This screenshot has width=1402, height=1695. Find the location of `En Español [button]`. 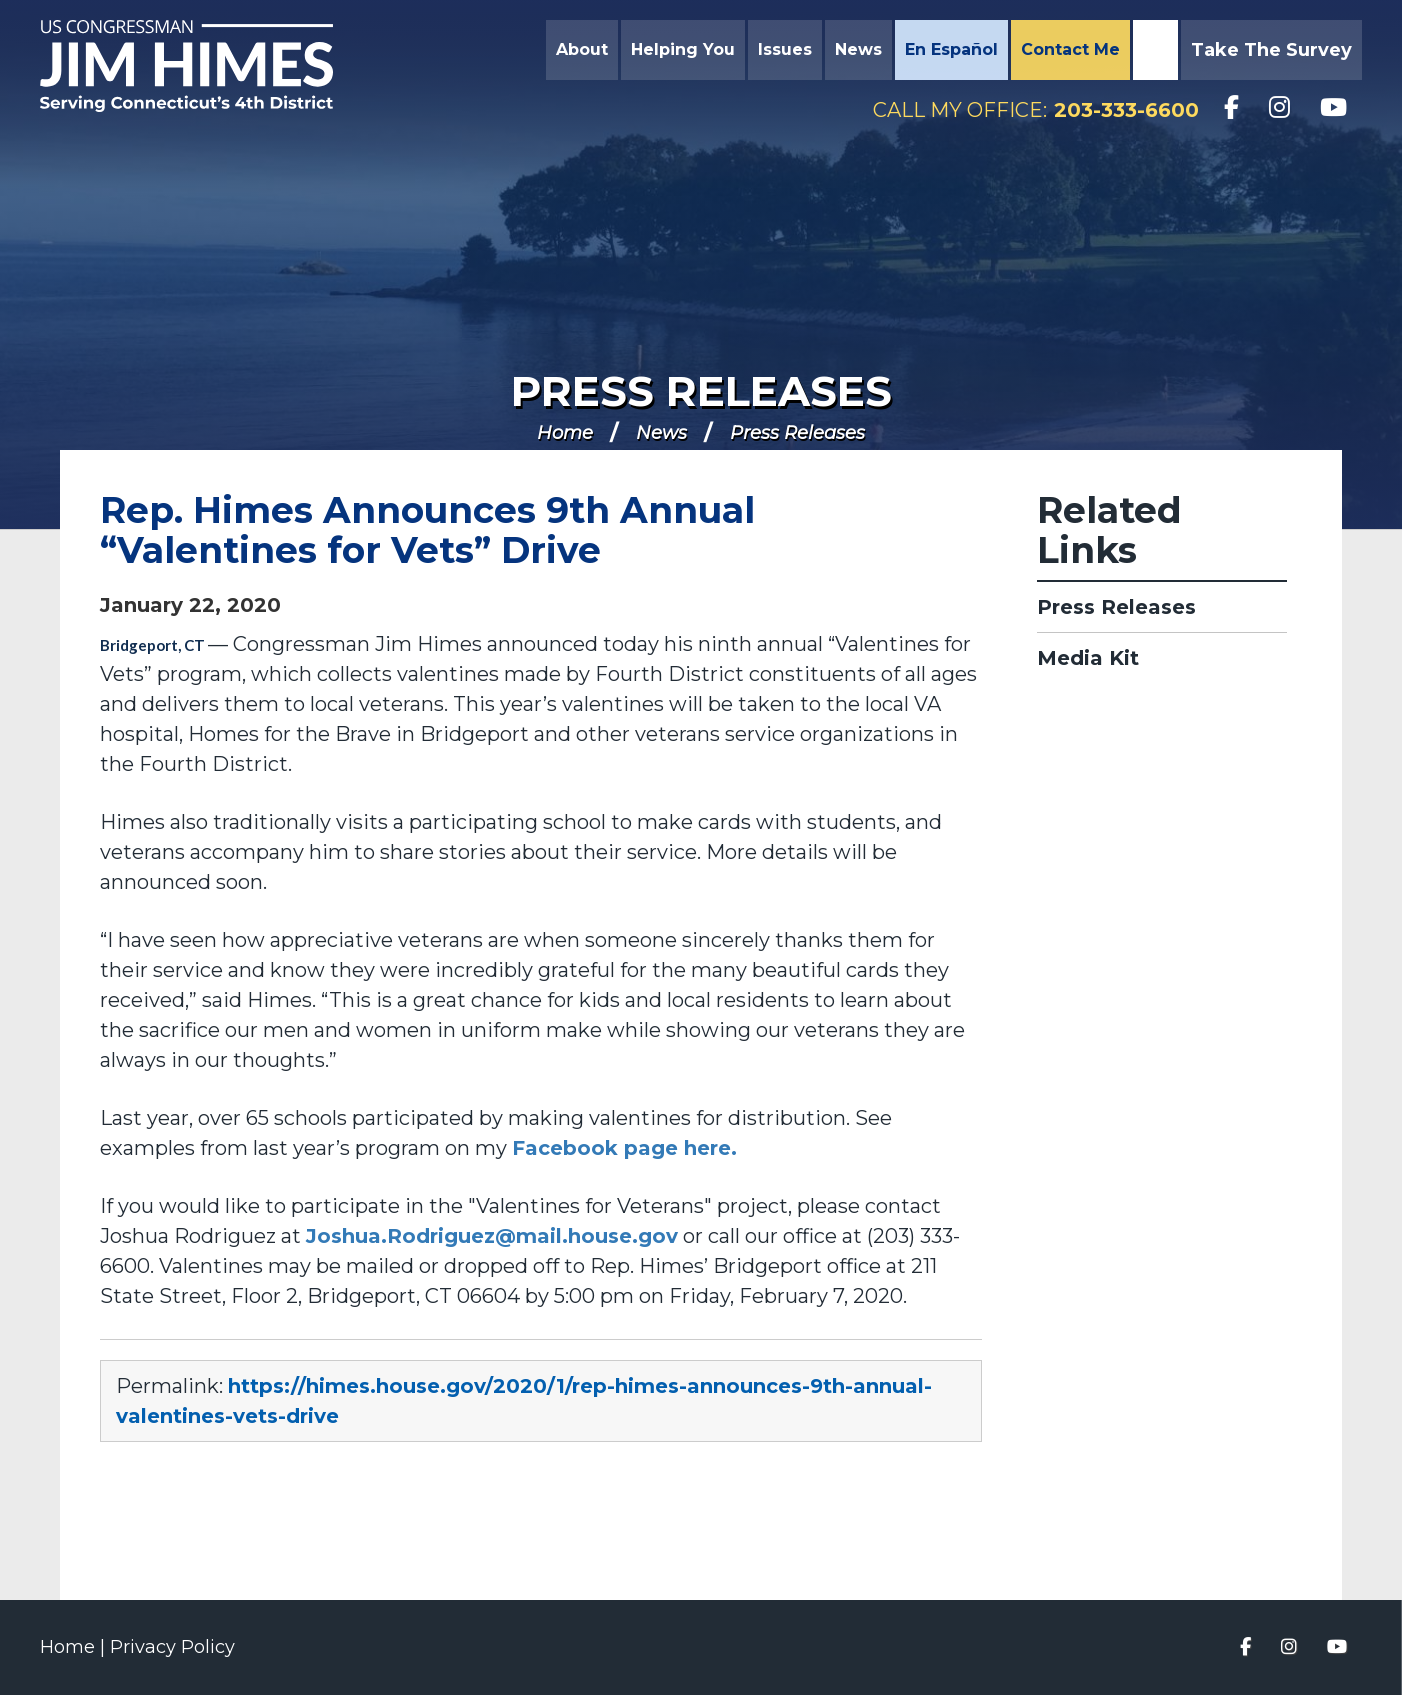

En Español [button] is located at coordinates (951, 49).